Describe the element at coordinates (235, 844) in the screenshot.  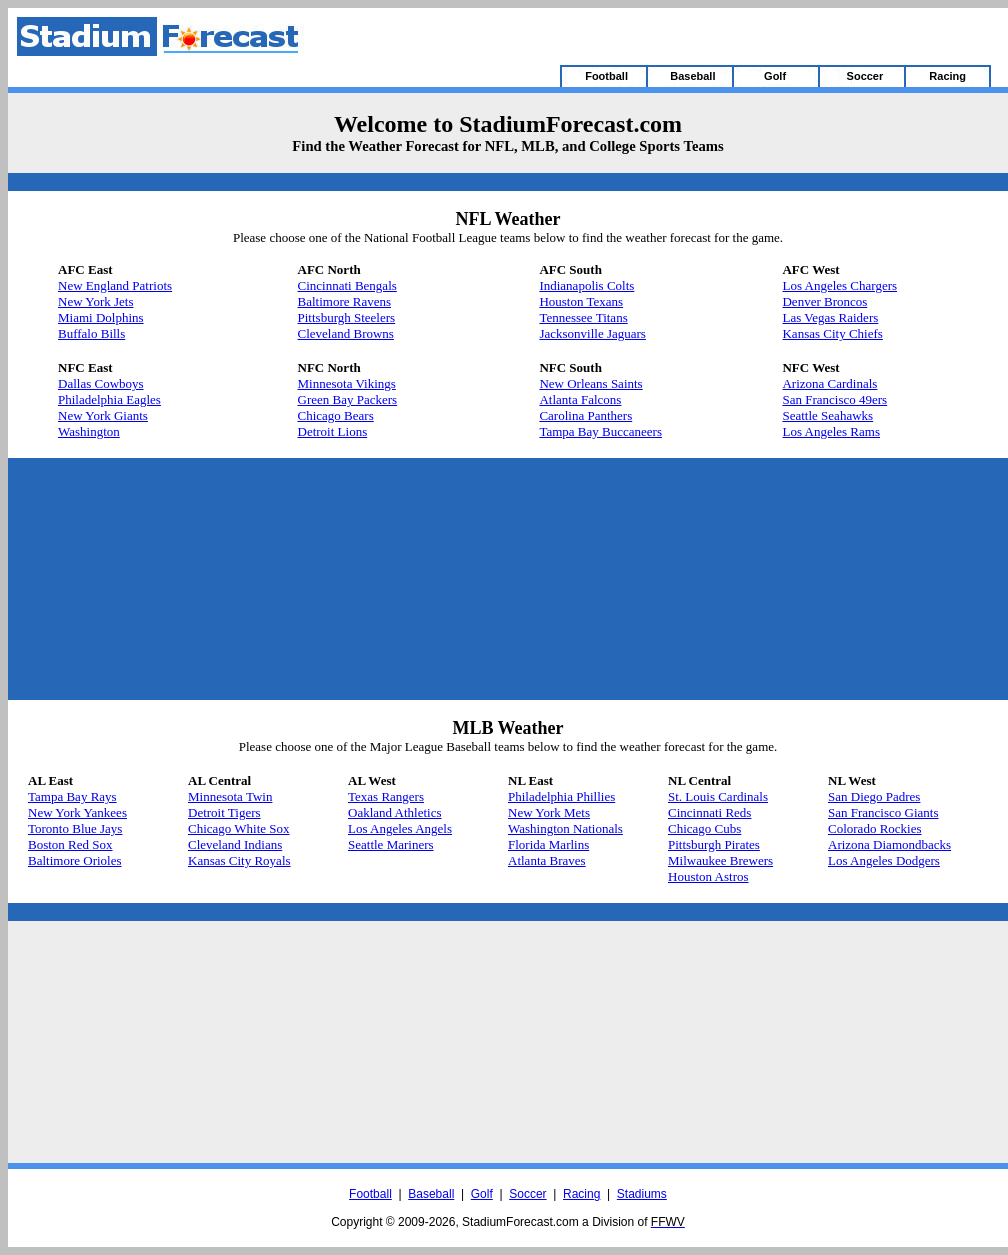
I see `Cleveland Indians` at that location.